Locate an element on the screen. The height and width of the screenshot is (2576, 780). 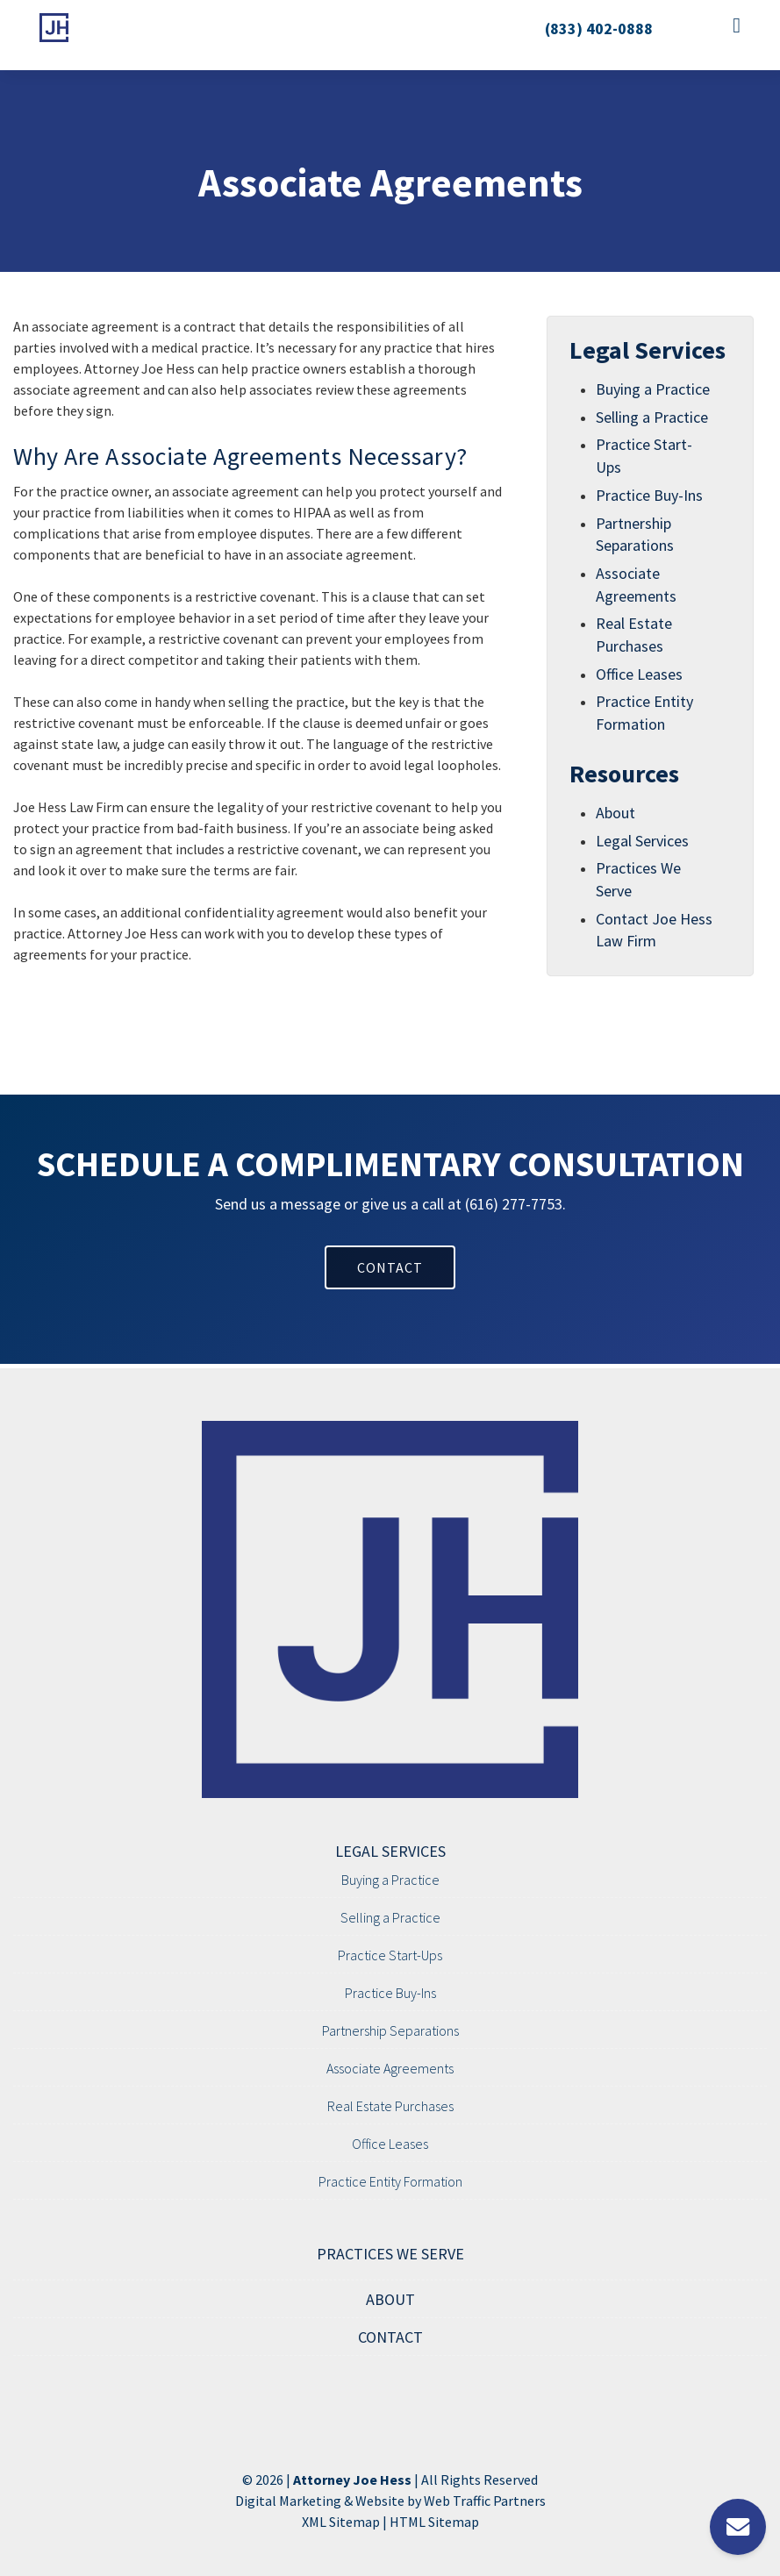
Associate Agreements is located at coordinates (390, 2068).